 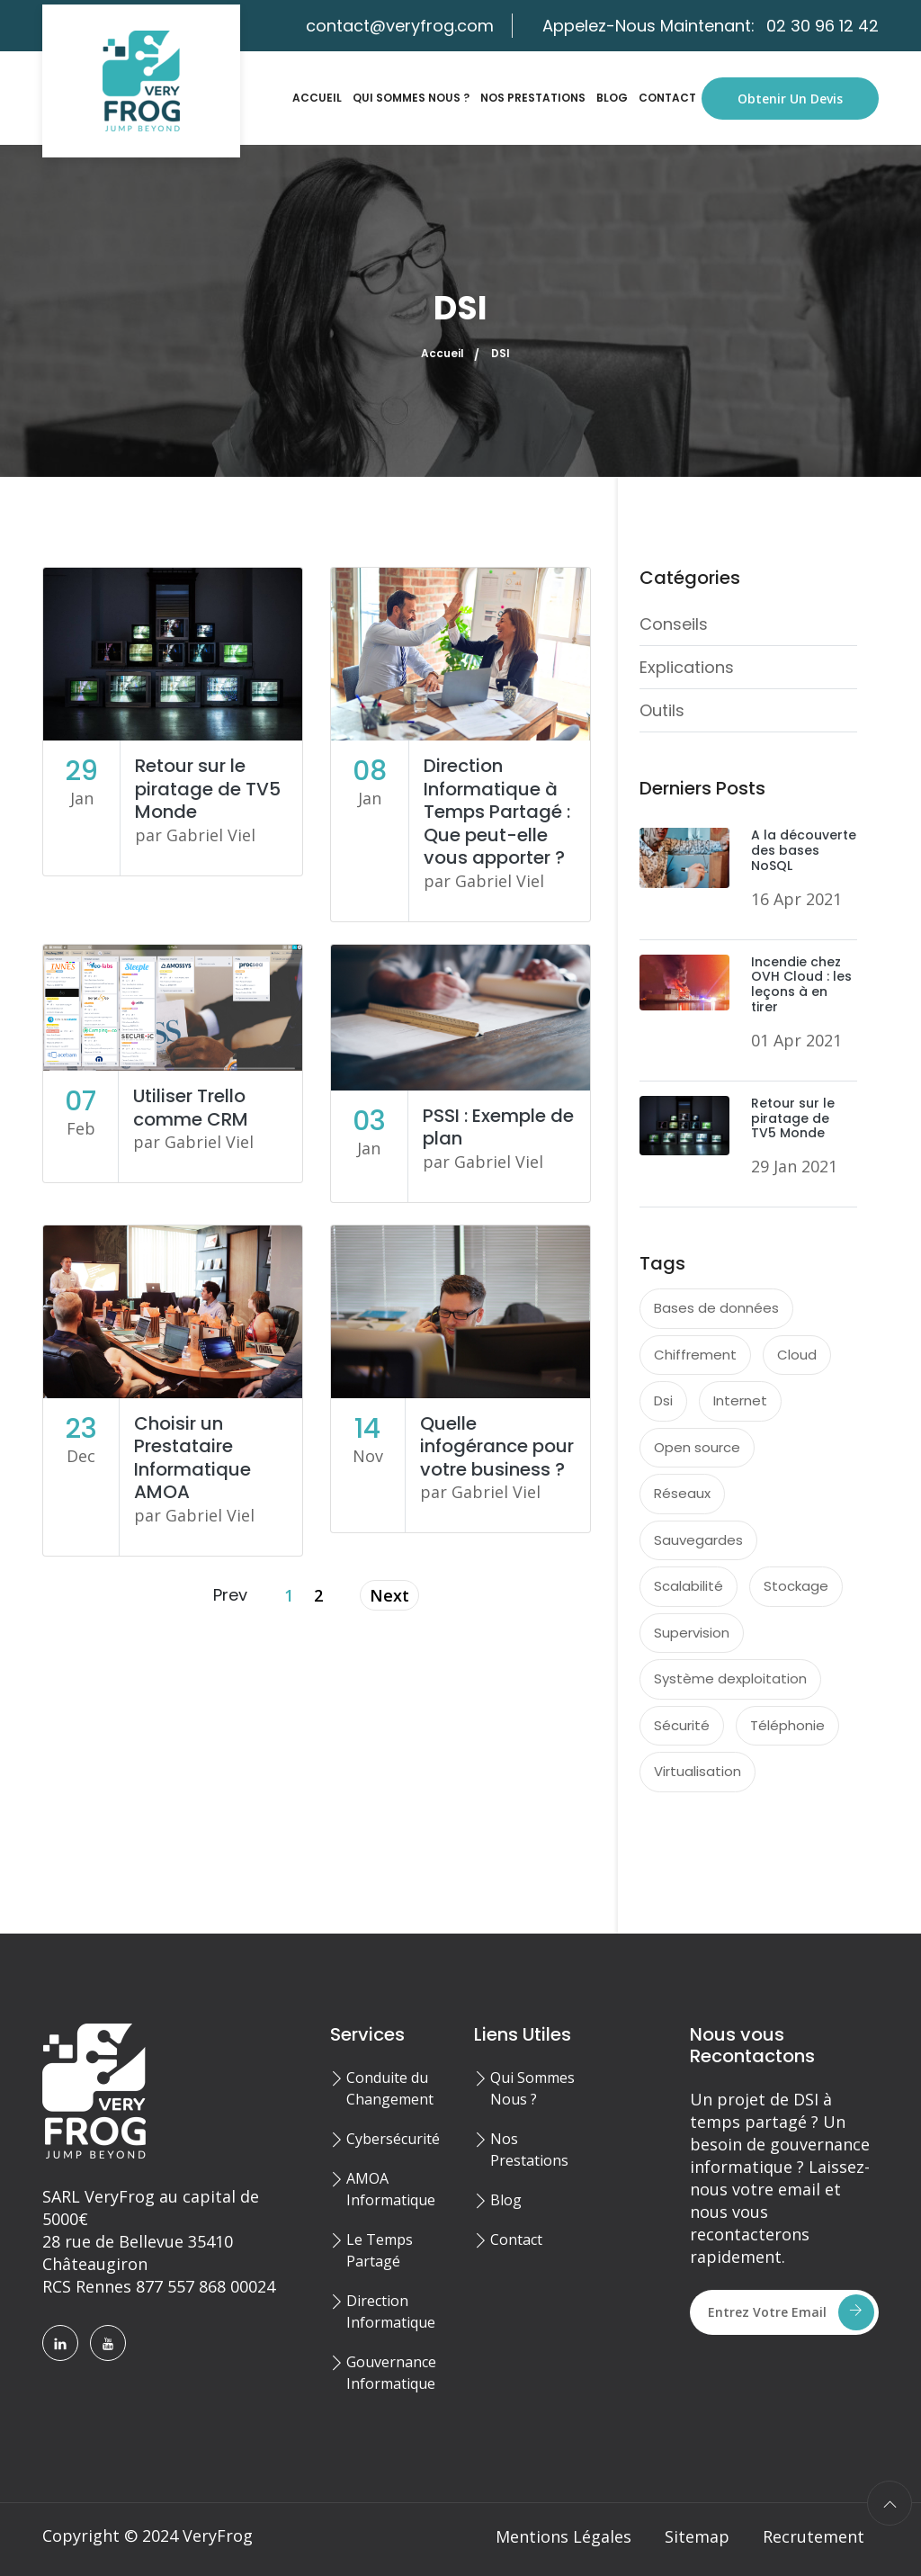 What do you see at coordinates (563, 2536) in the screenshot?
I see `Mentions Légales` at bounding box center [563, 2536].